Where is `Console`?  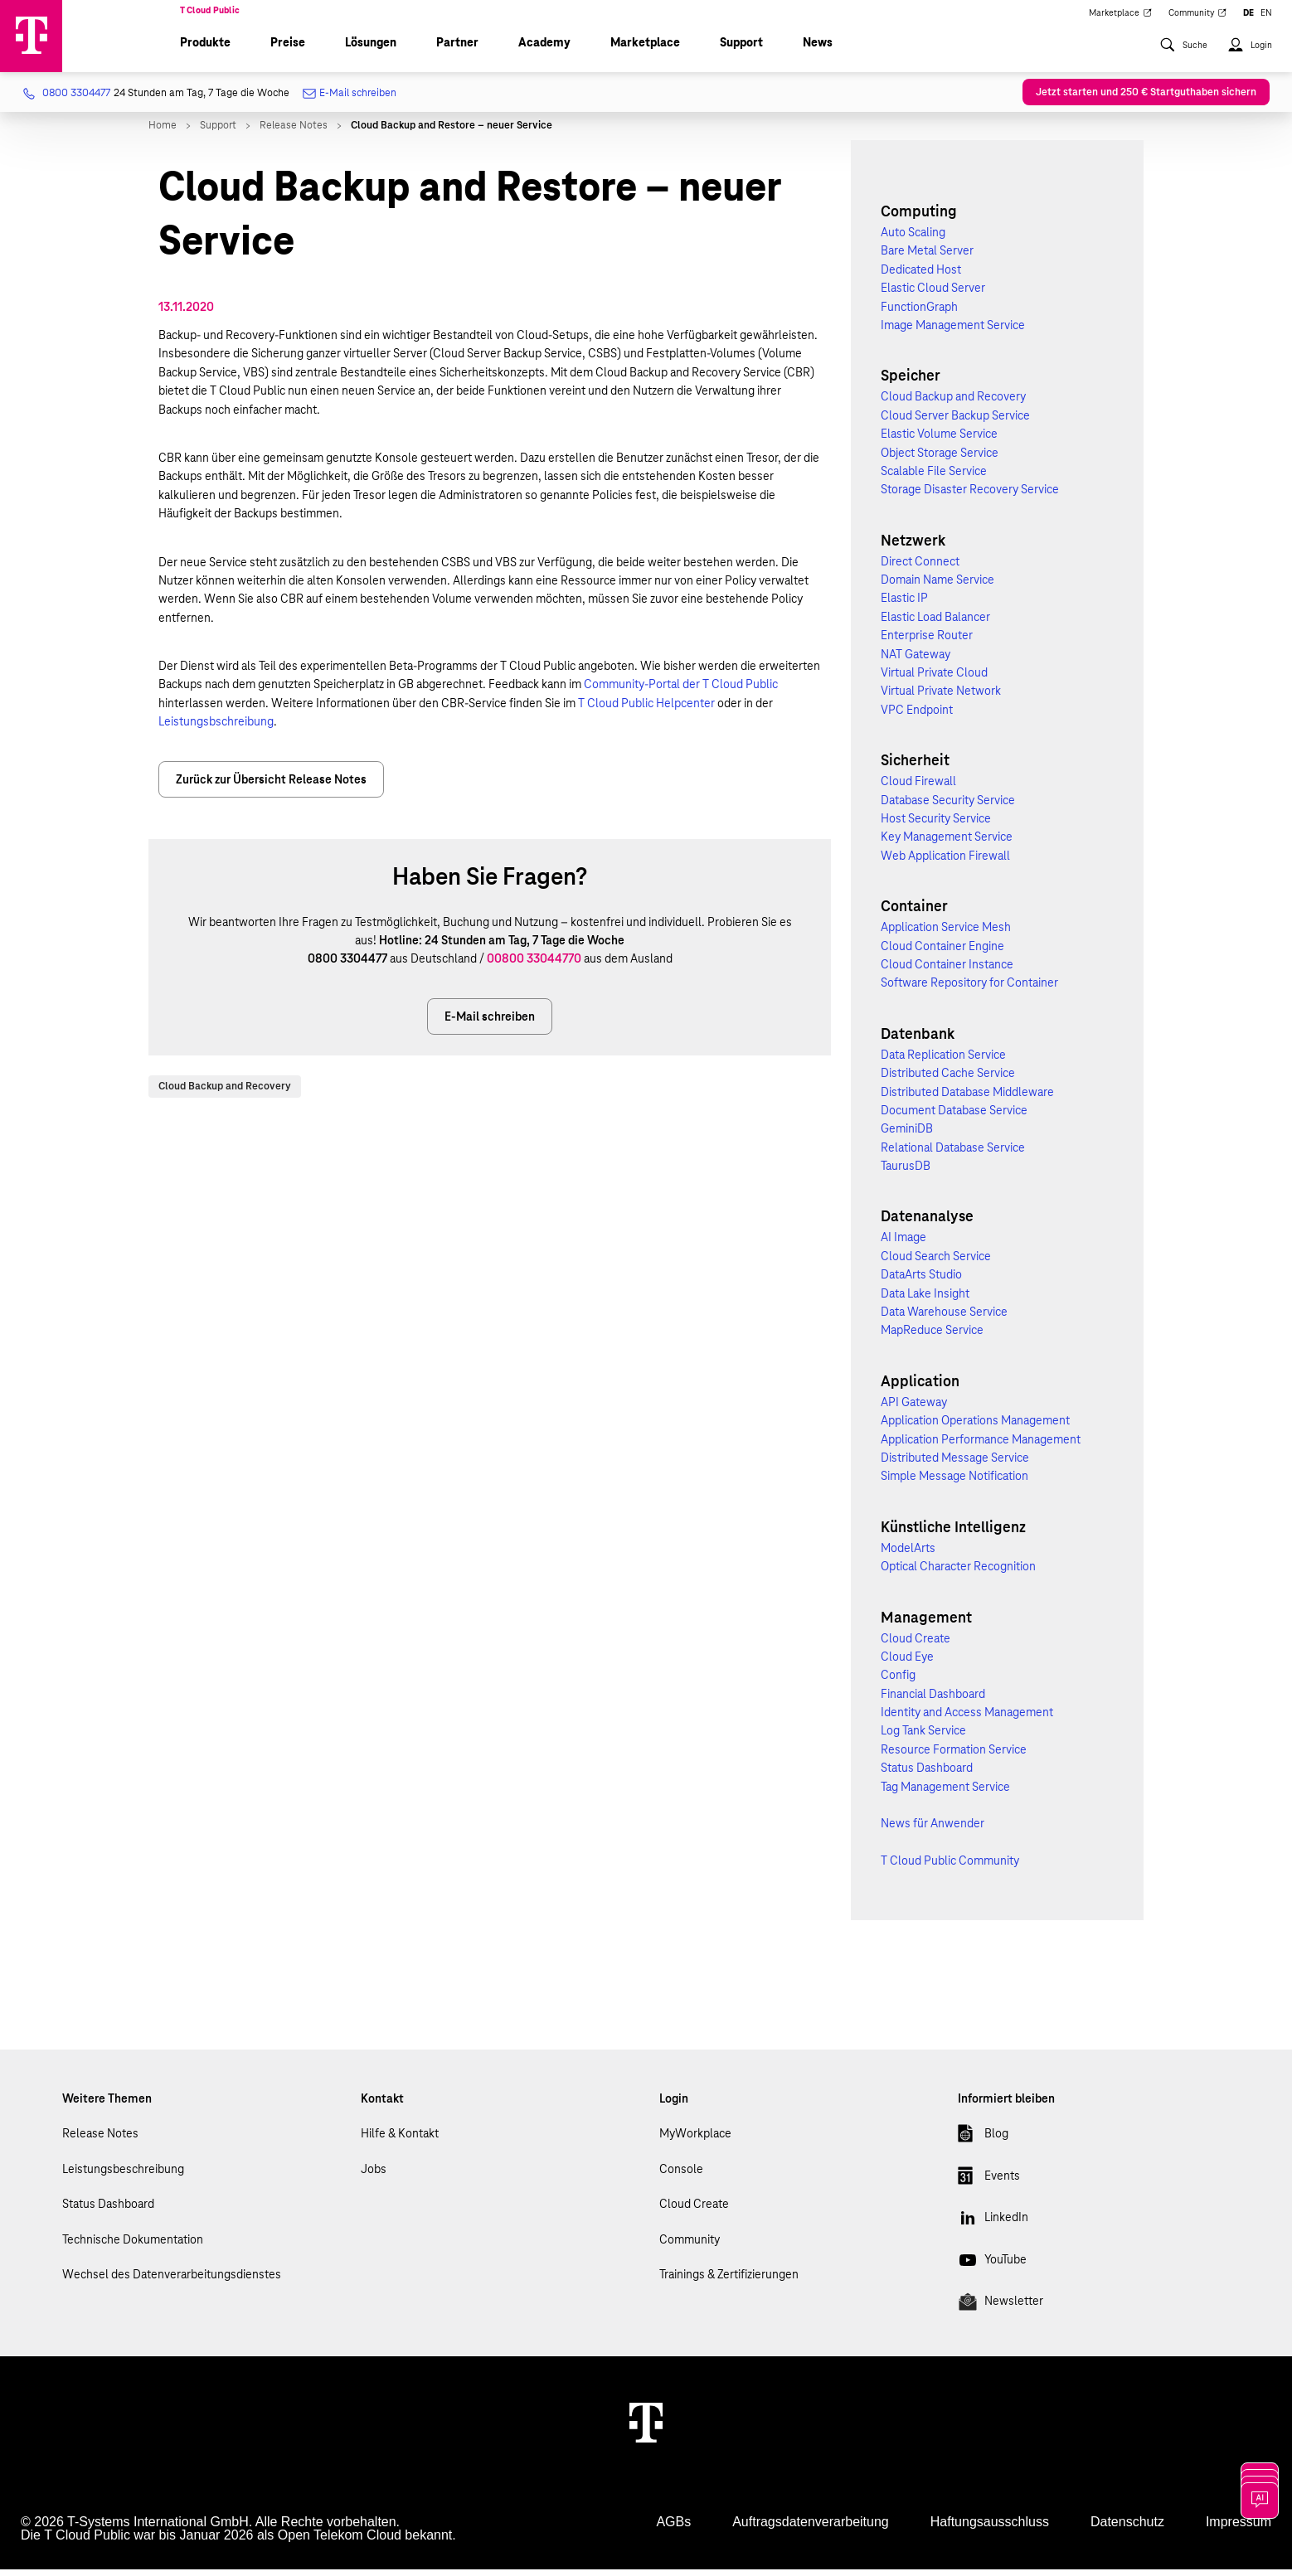
Console is located at coordinates (681, 2175).